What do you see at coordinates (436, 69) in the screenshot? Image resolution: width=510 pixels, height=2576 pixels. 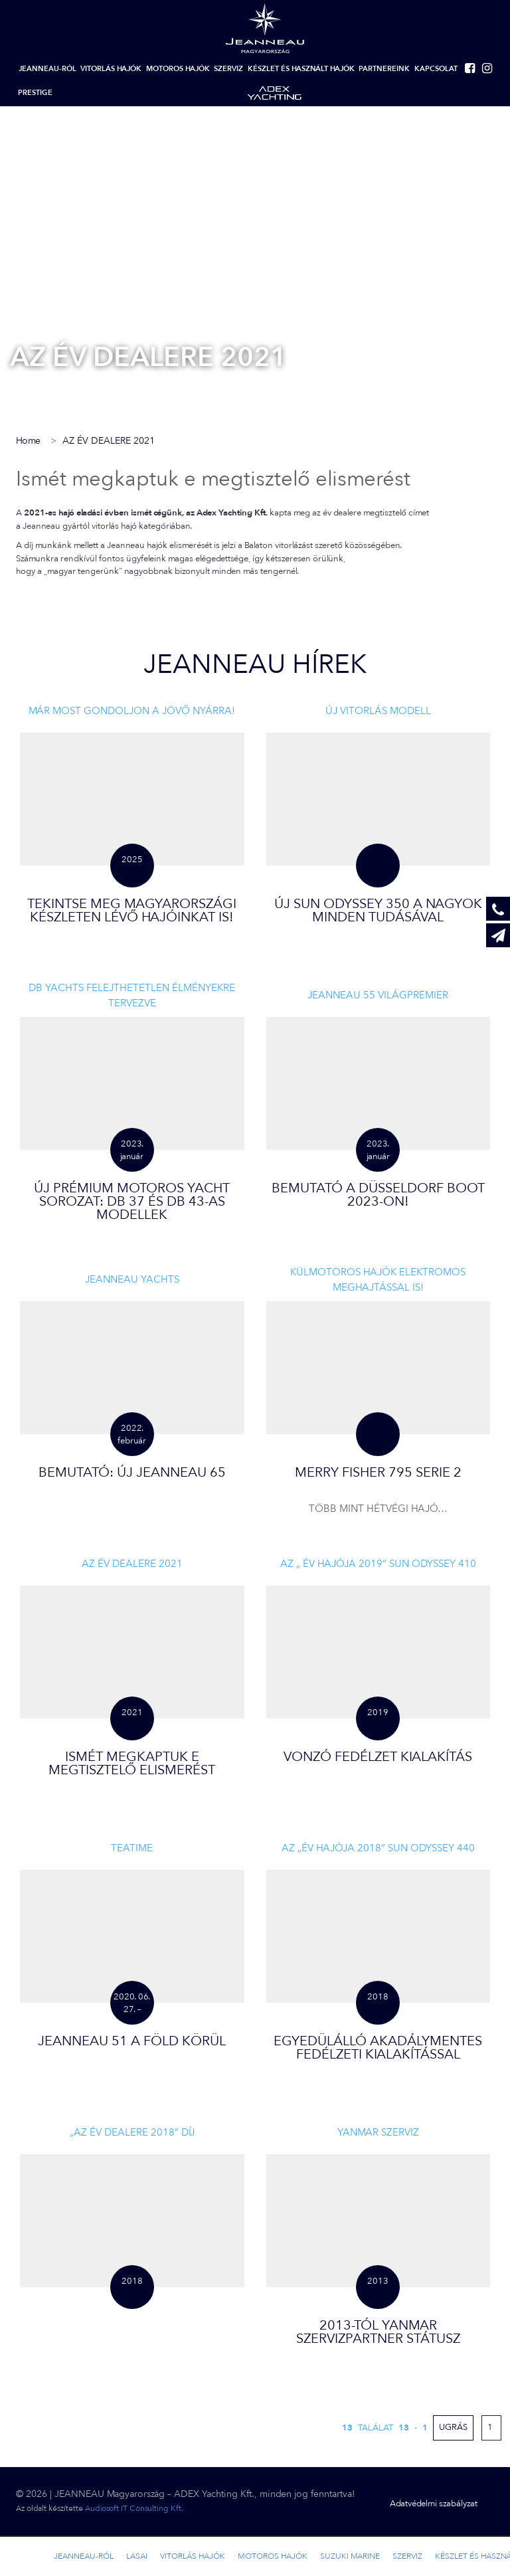 I see `Kapcsolat` at bounding box center [436, 69].